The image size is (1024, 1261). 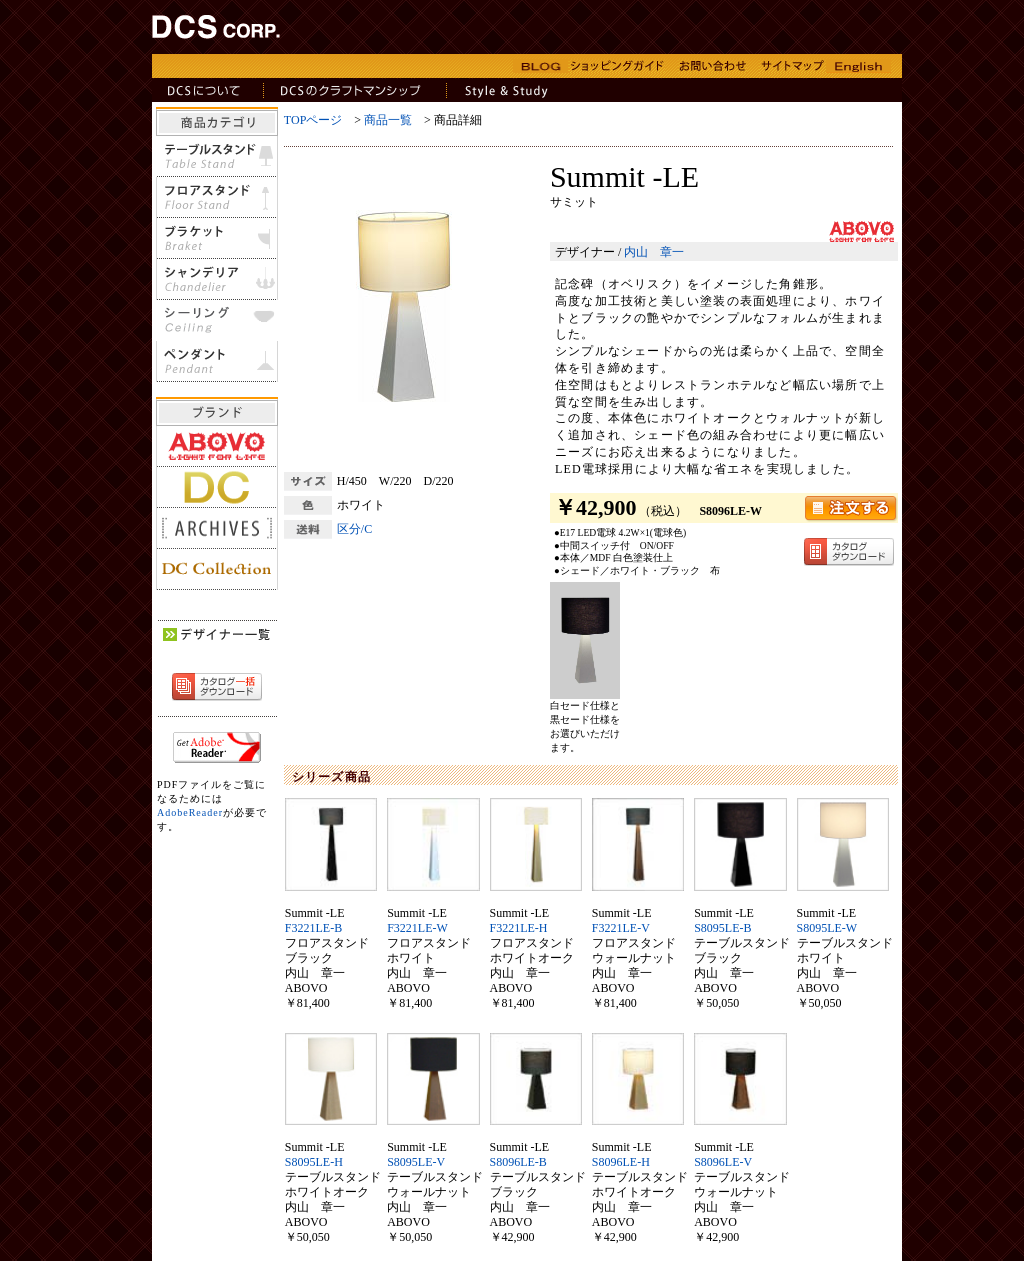 What do you see at coordinates (354, 529) in the screenshot?
I see `区分/C` at bounding box center [354, 529].